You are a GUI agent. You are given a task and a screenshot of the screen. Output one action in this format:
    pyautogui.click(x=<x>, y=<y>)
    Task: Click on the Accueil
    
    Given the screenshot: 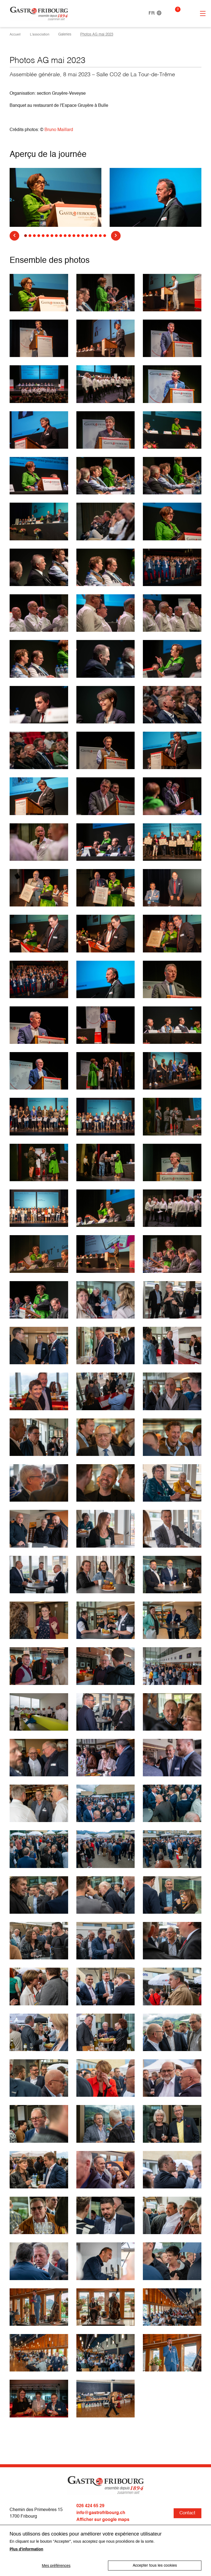 What is the action you would take?
    pyautogui.click(x=15, y=34)
    